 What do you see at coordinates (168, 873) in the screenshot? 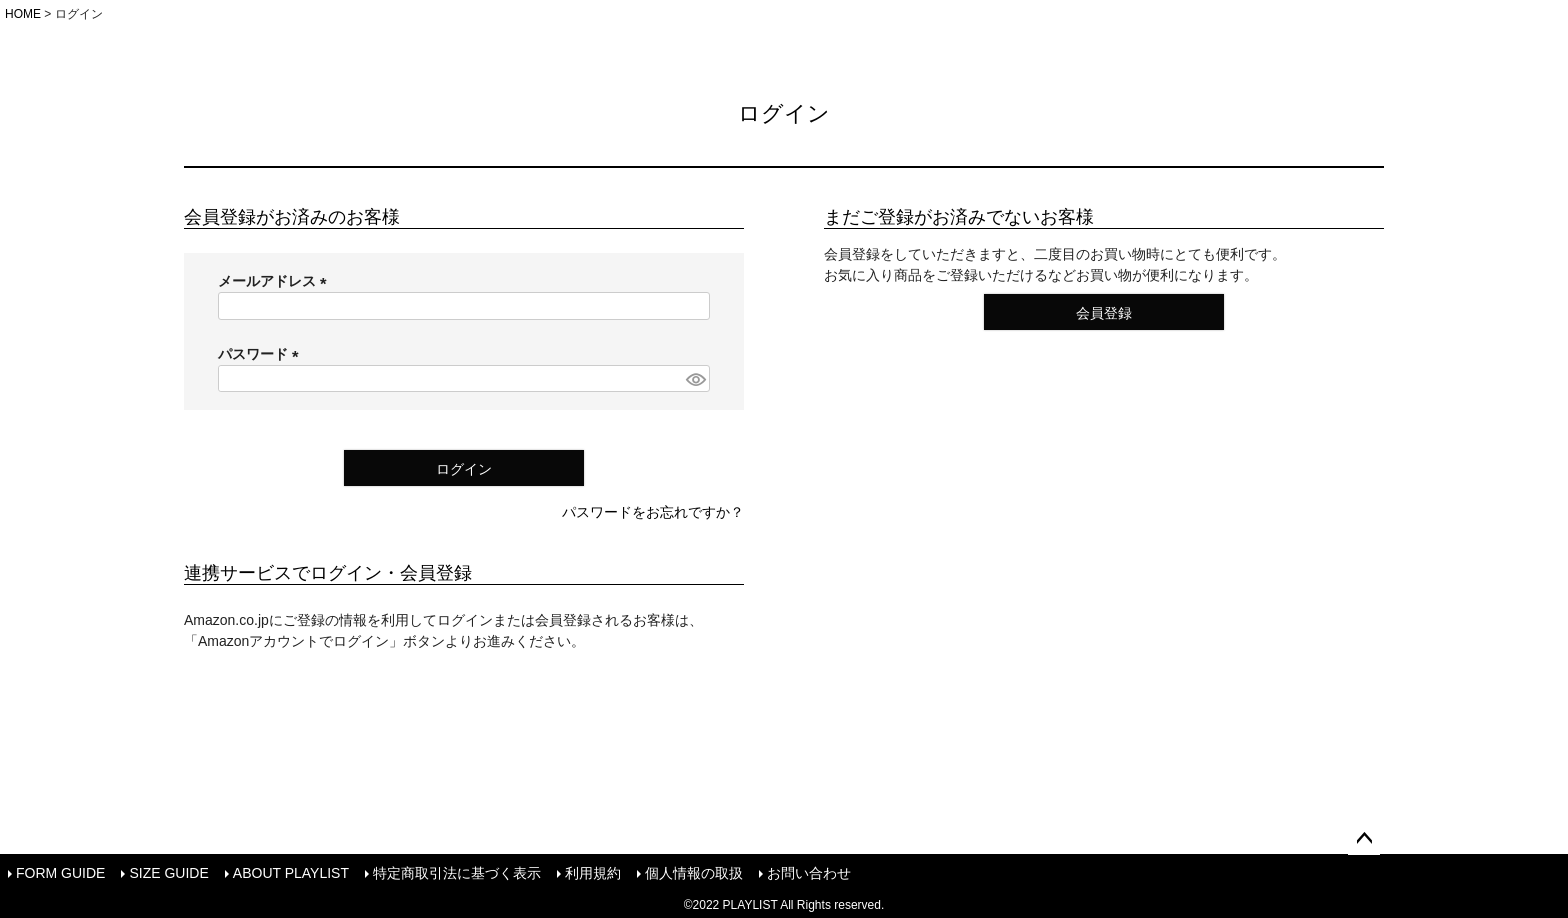
I see `SIZE GUIDE` at bounding box center [168, 873].